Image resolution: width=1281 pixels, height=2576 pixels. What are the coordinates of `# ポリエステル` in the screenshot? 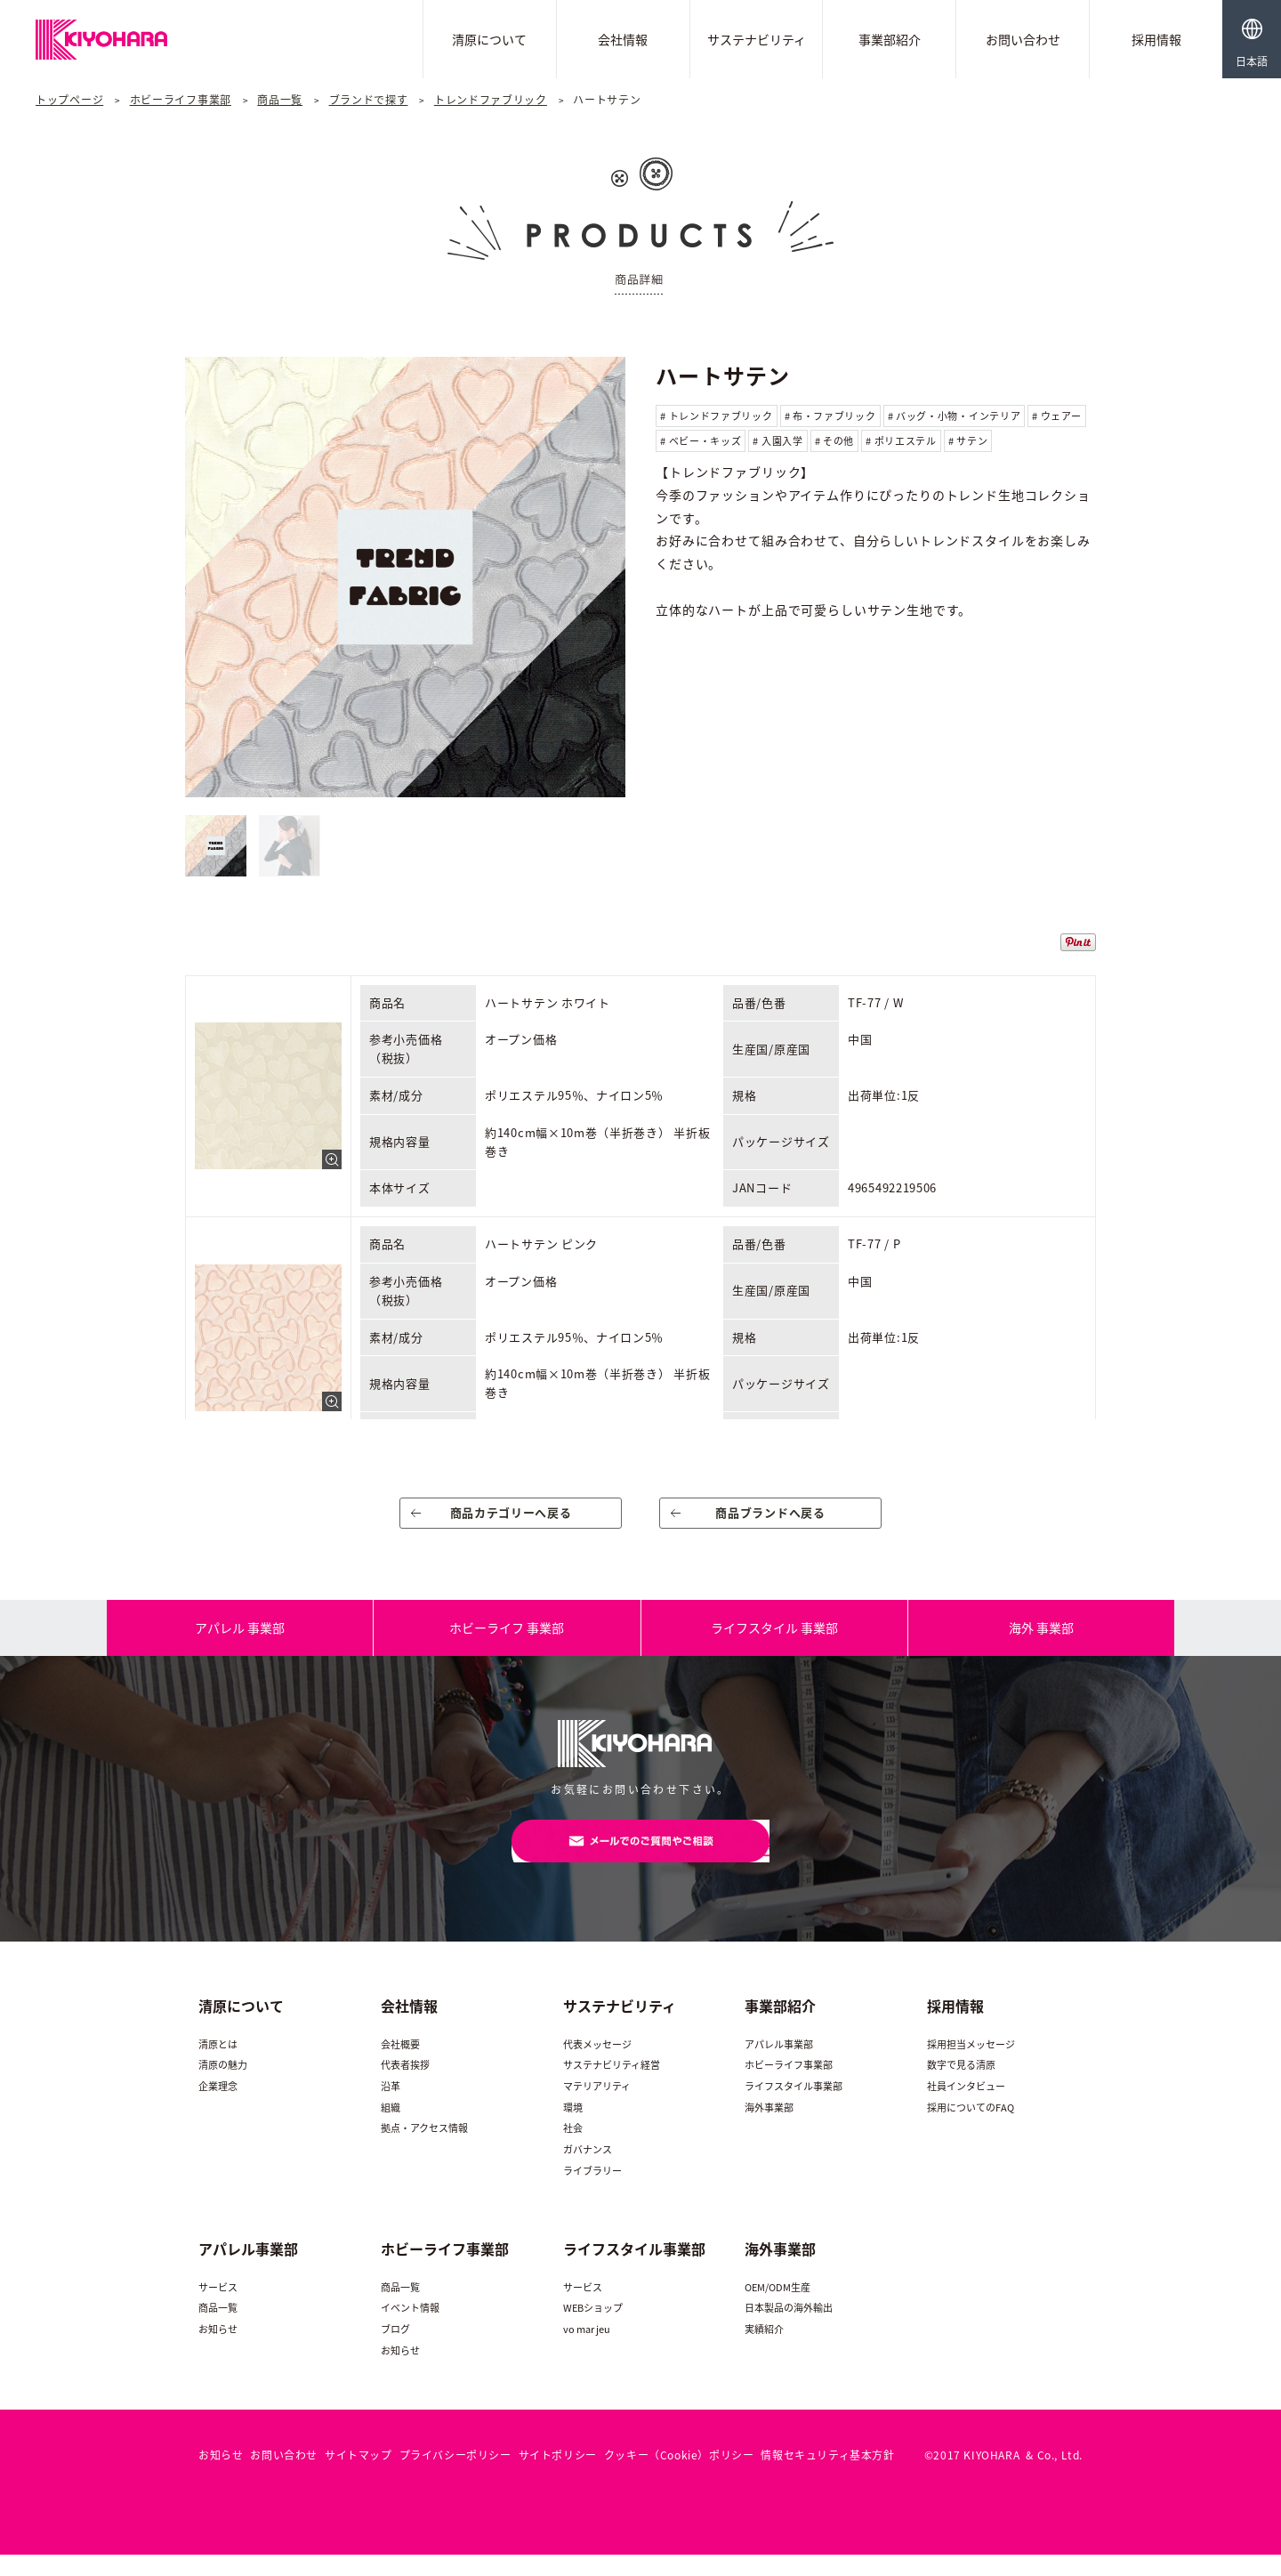 It's located at (901, 440).